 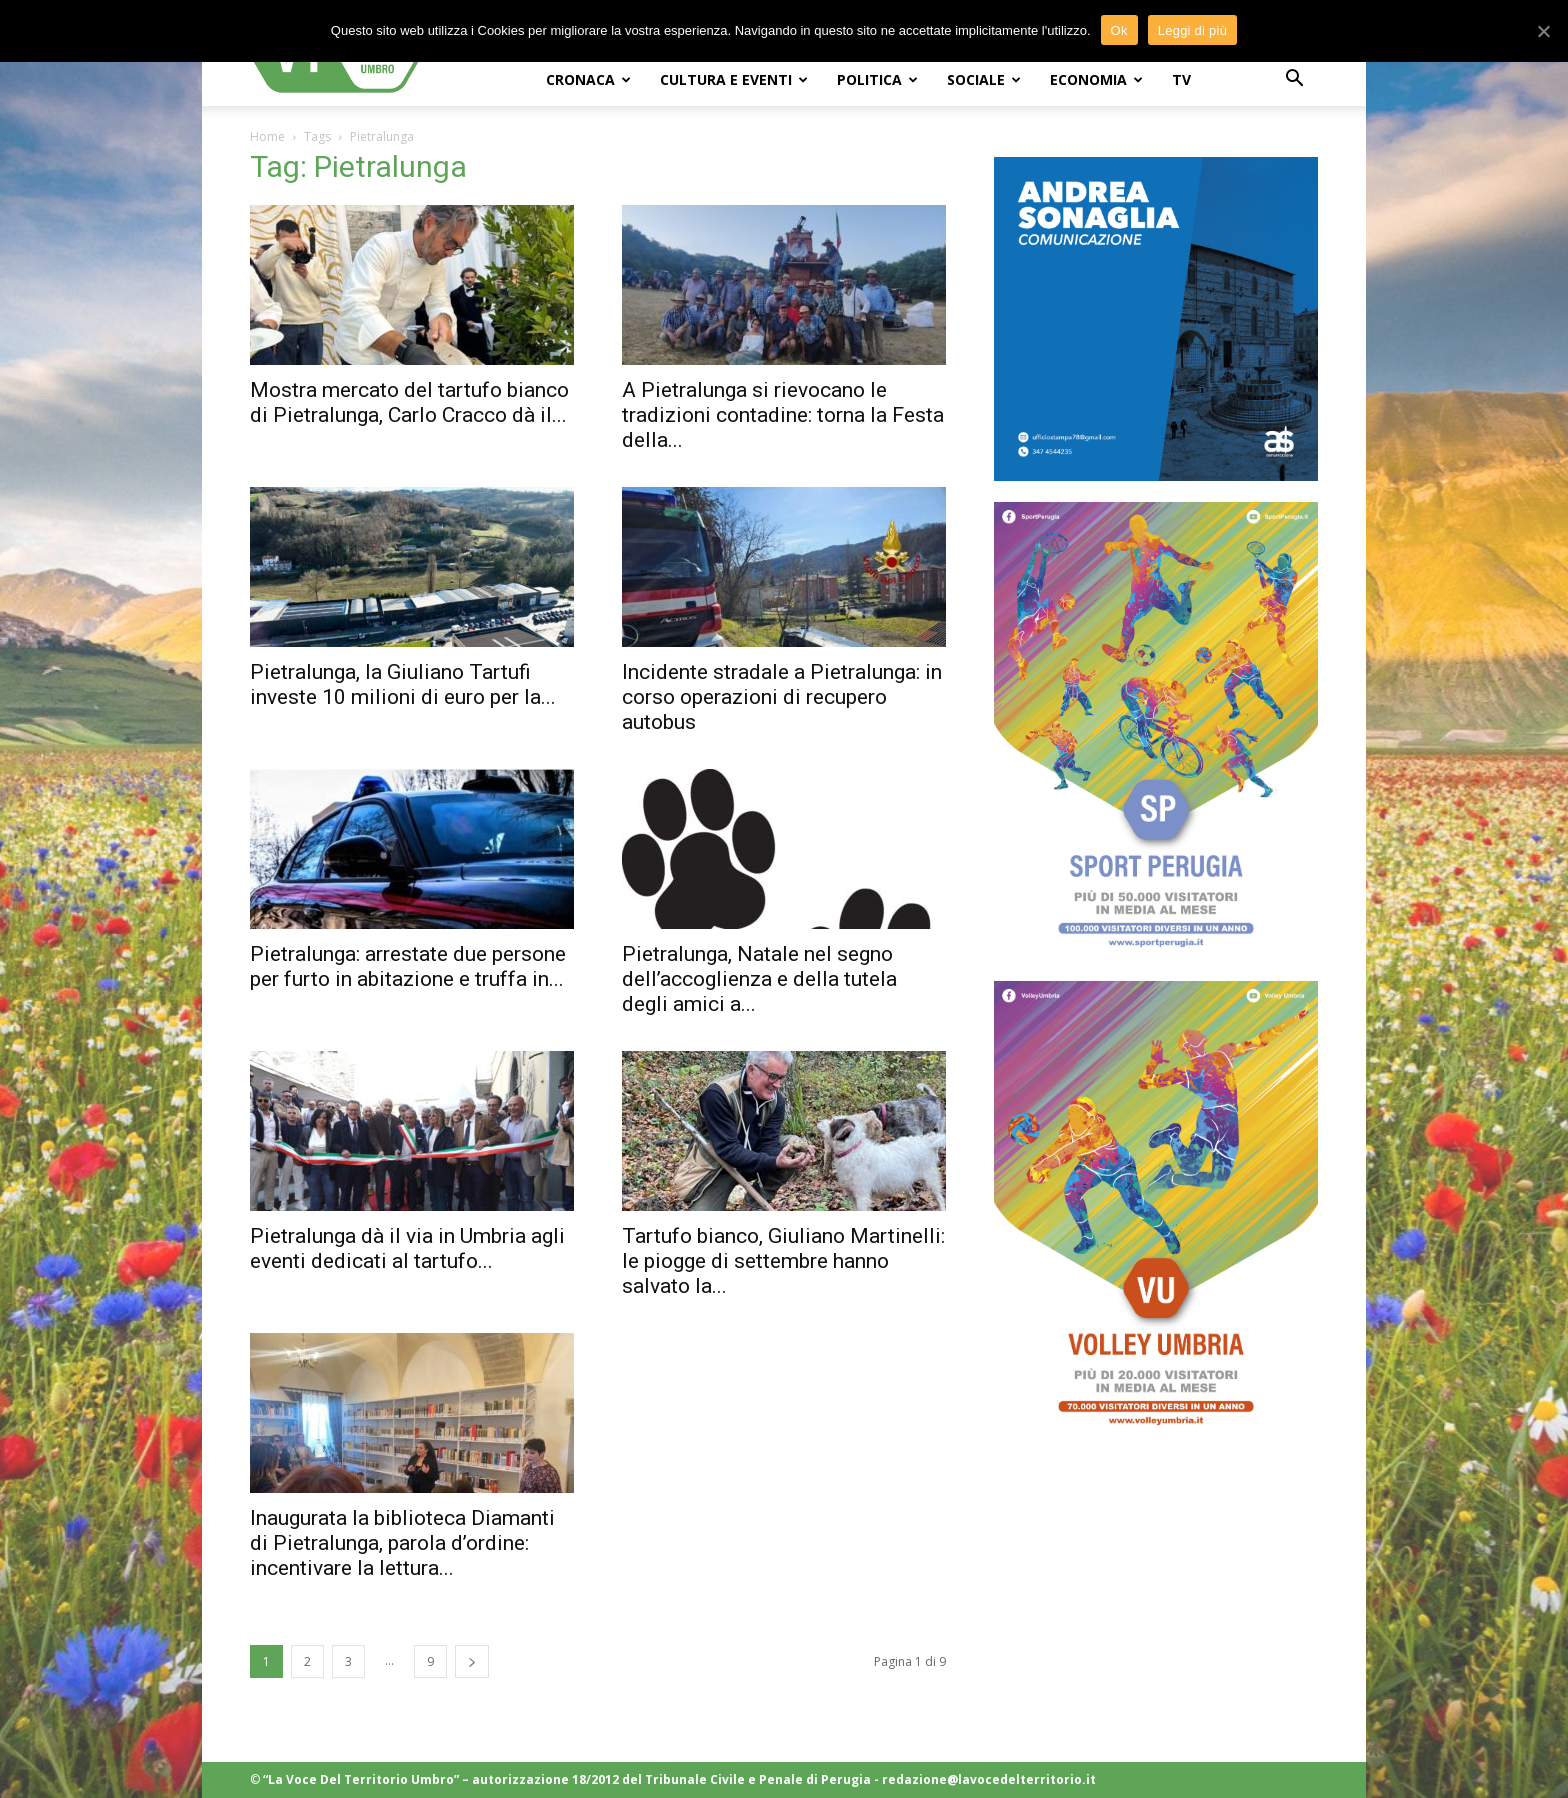 I want to click on Pietralunga, Natale nel segno dell’accoglienza e della tutela degli amici a..., so click(x=759, y=979).